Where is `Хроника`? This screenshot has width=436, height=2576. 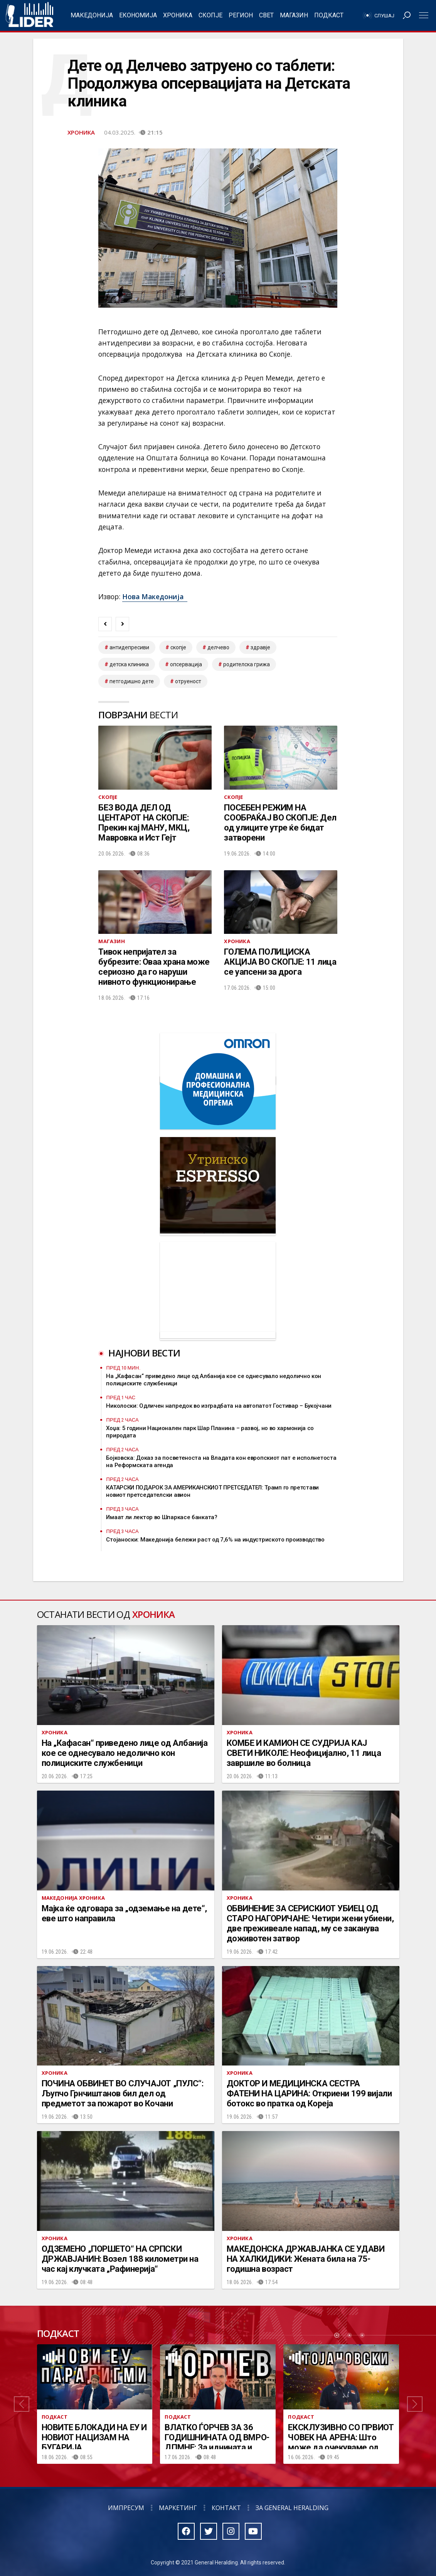 Хроника is located at coordinates (177, 15).